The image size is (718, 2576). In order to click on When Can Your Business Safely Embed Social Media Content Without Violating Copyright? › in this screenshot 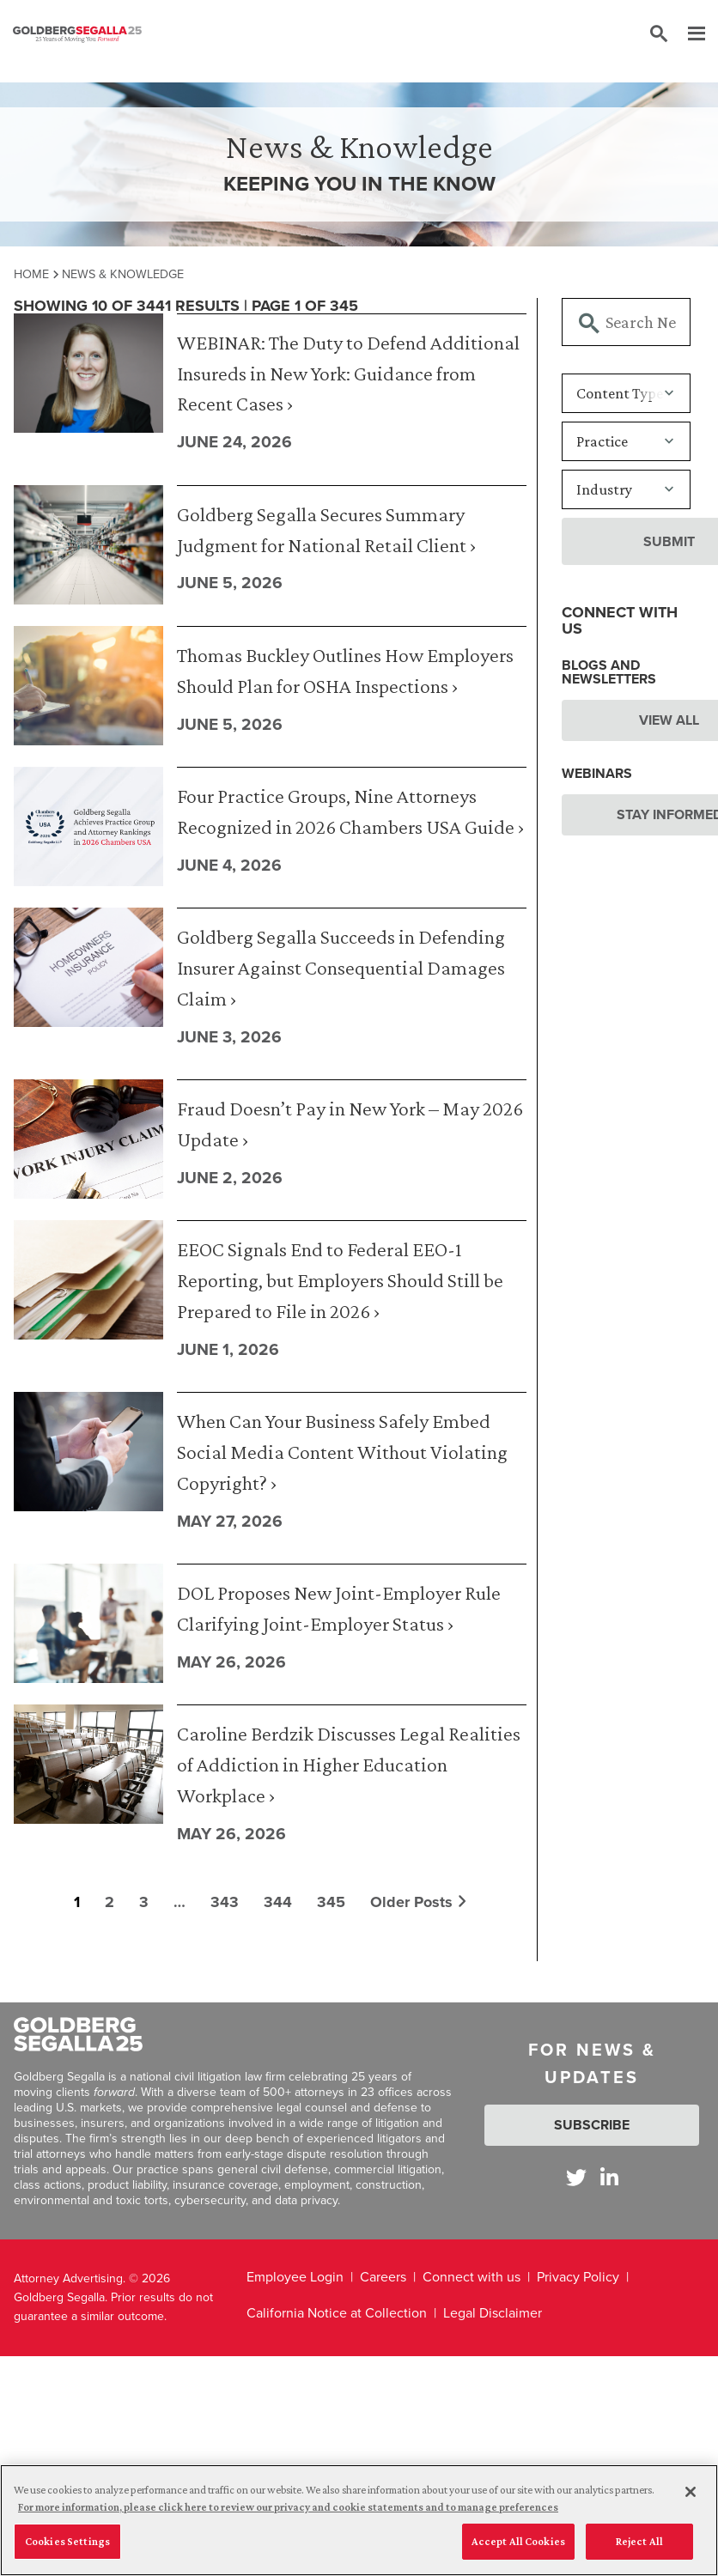, I will do `click(342, 1451)`.